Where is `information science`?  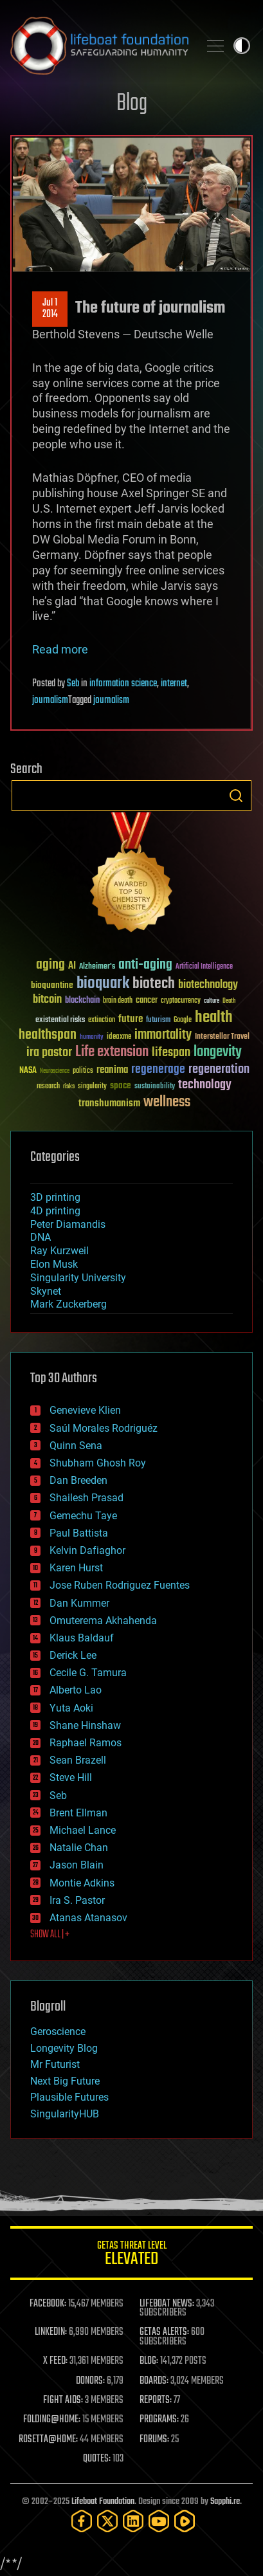 information science is located at coordinates (123, 683).